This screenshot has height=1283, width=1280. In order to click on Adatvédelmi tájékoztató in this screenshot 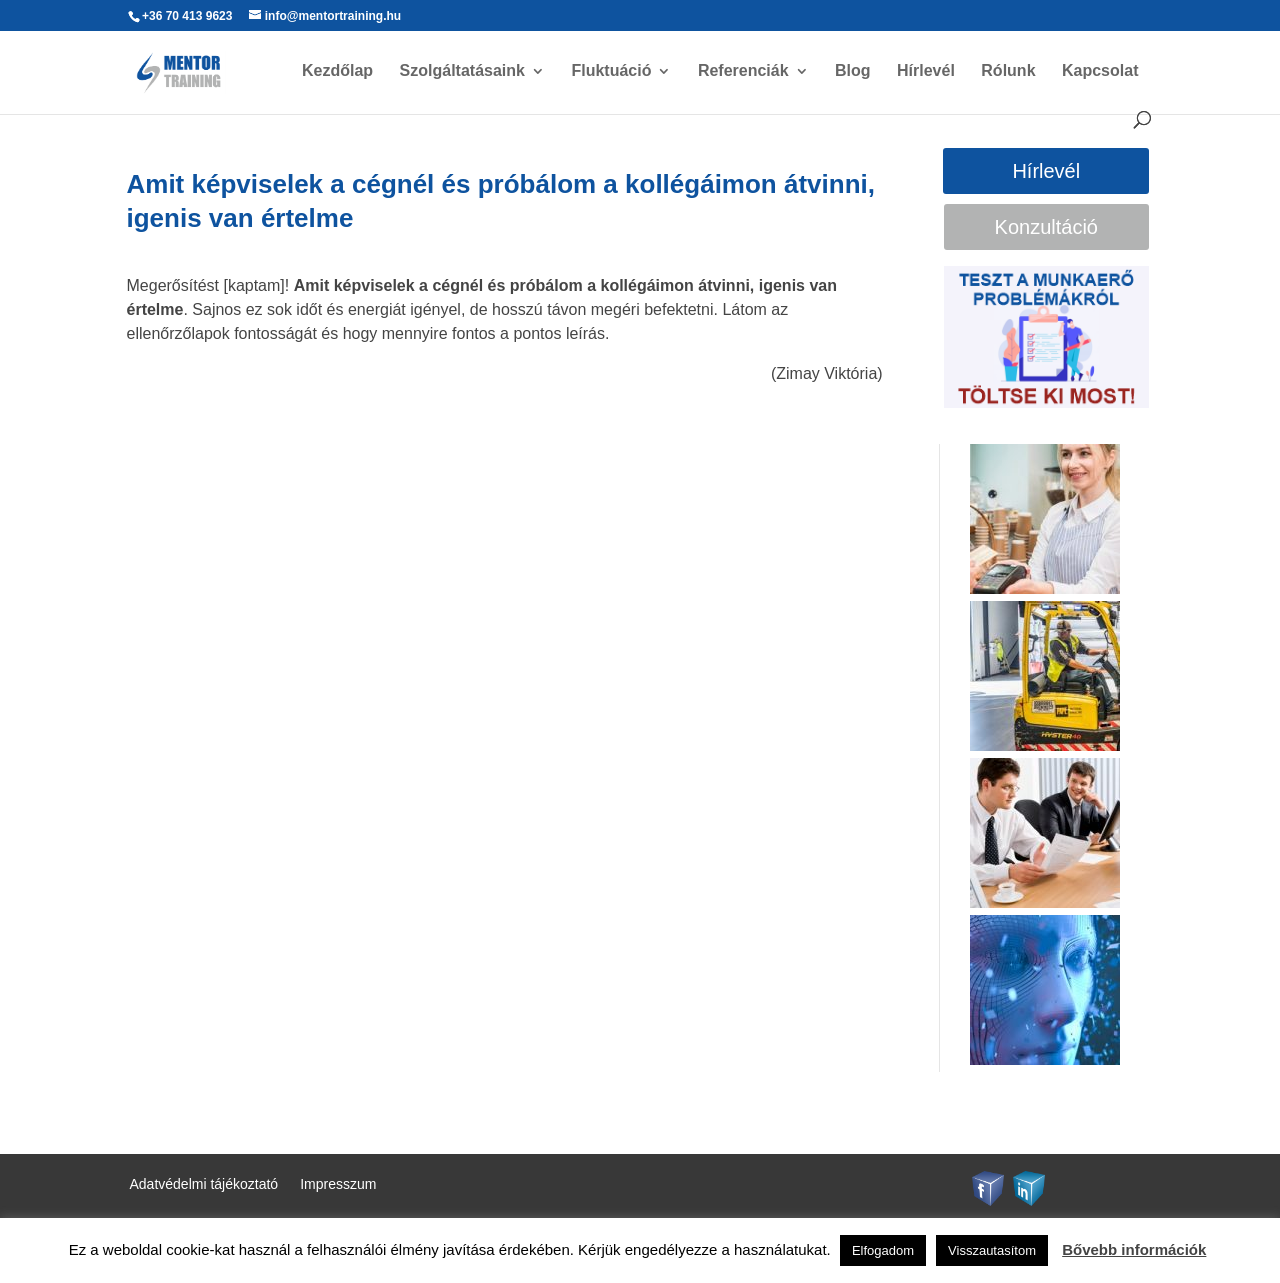, I will do `click(204, 1184)`.